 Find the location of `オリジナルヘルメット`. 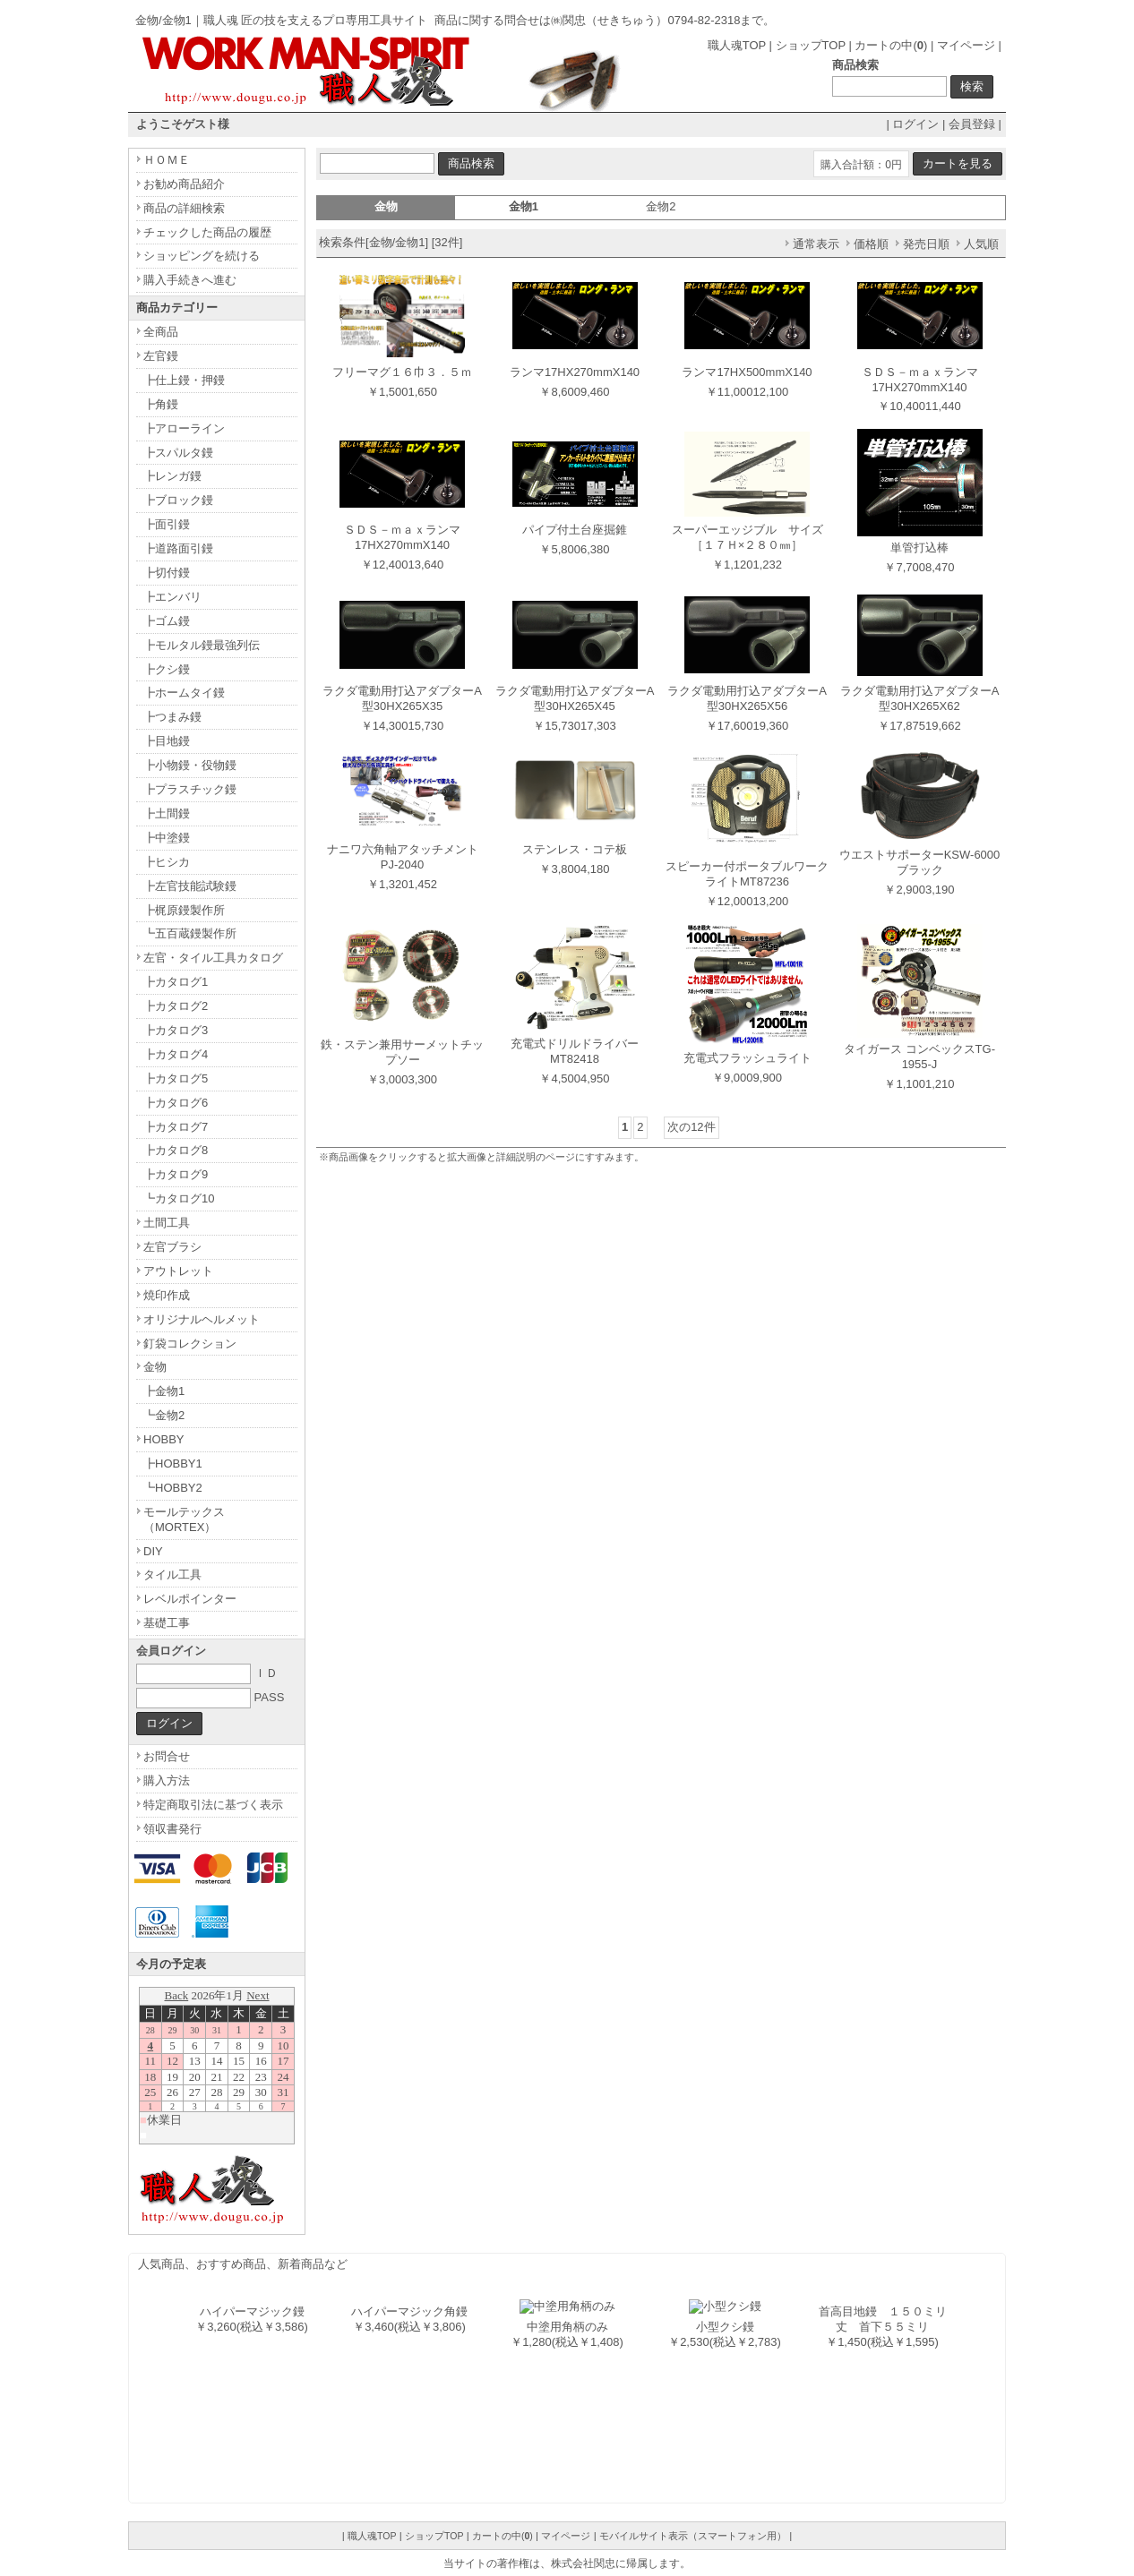

オリジナルヘルメット is located at coordinates (201, 1319).